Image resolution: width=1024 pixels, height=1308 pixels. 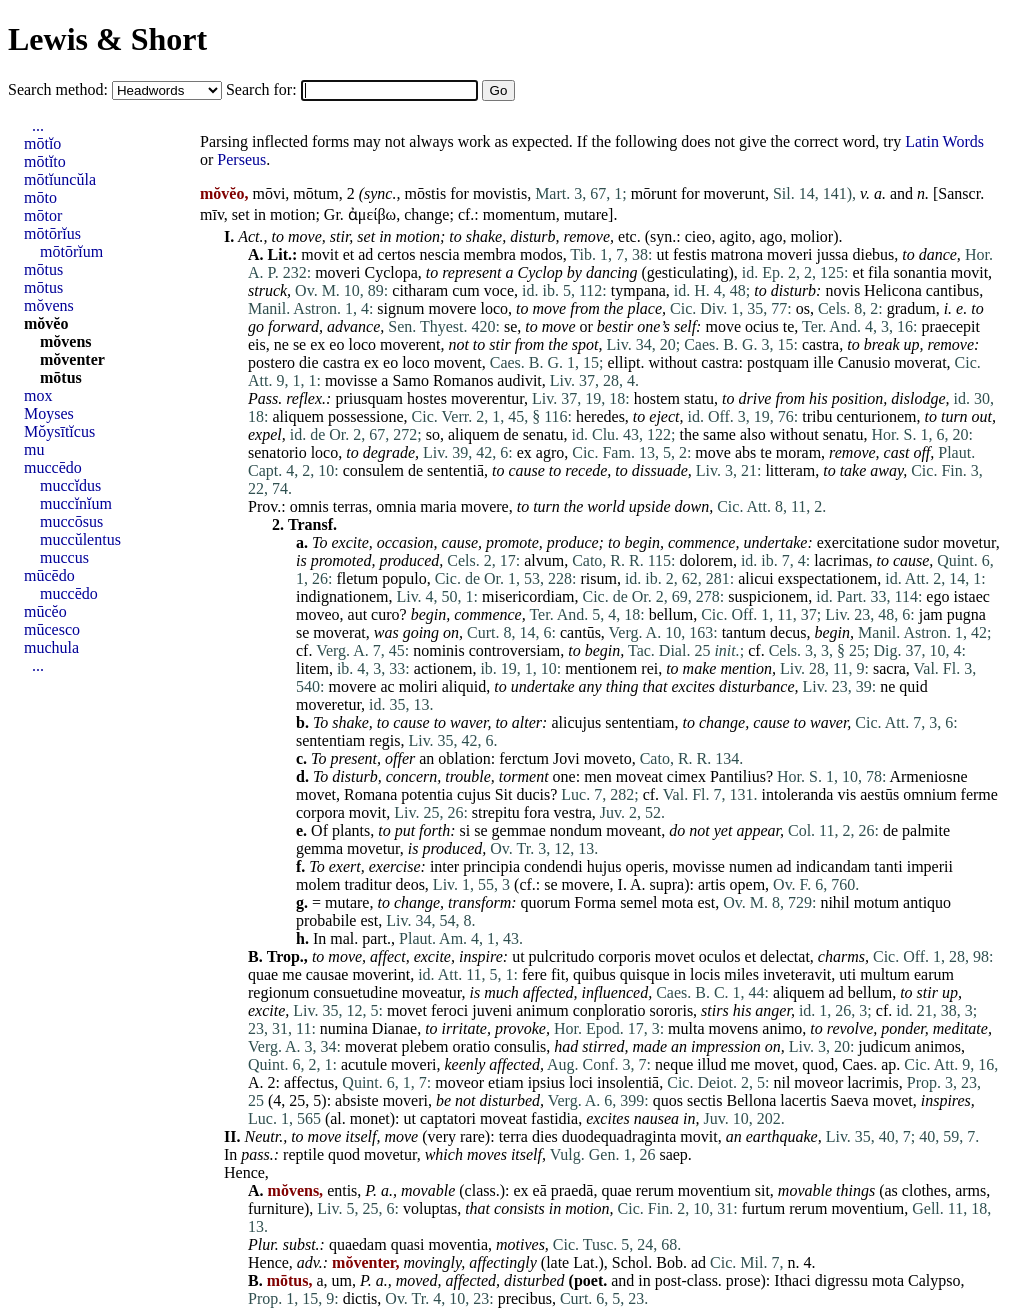 I want to click on jam, so click(x=931, y=614).